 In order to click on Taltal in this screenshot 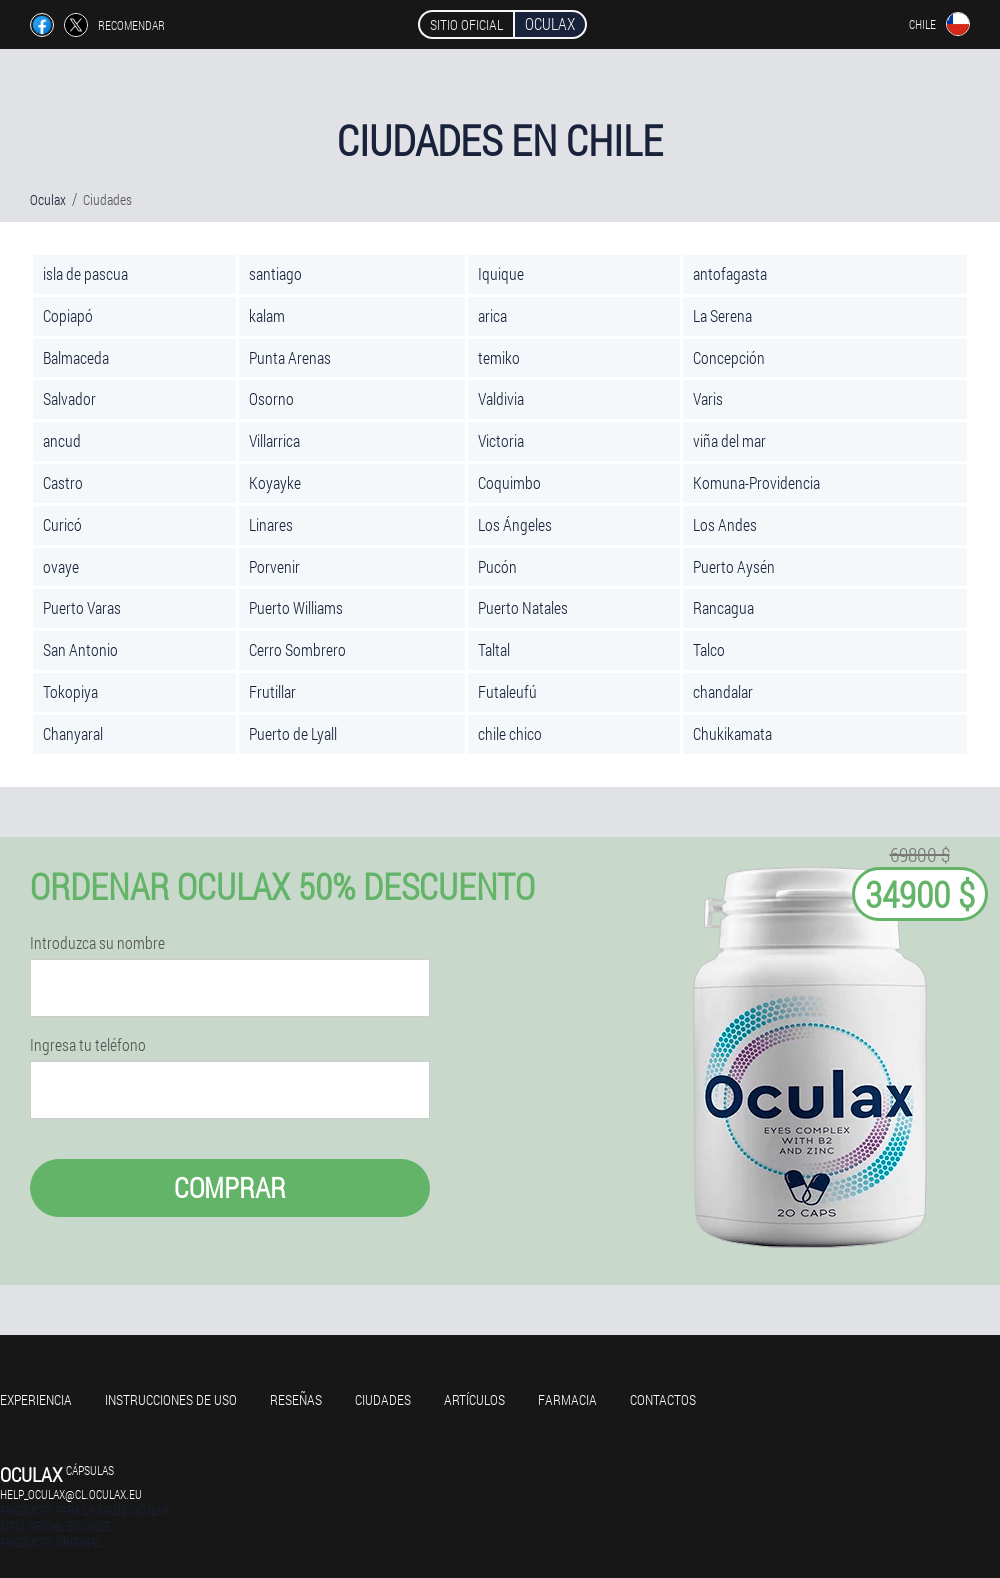, I will do `click(494, 649)`.